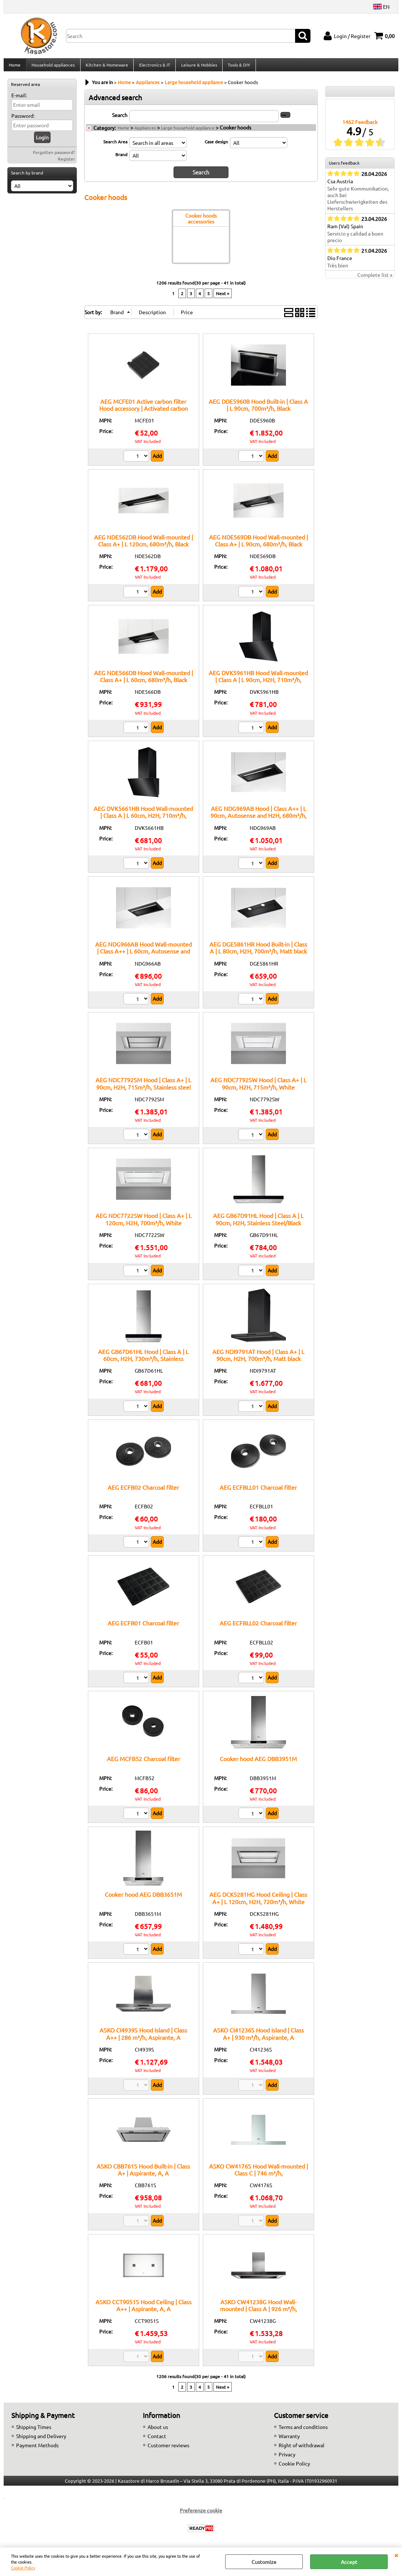 Image resolution: width=402 pixels, height=2576 pixels. I want to click on AEG NDE562DB Hood Wall-mounted | Class A+ | L 120cm, 680m³/h, Black, so click(143, 544).